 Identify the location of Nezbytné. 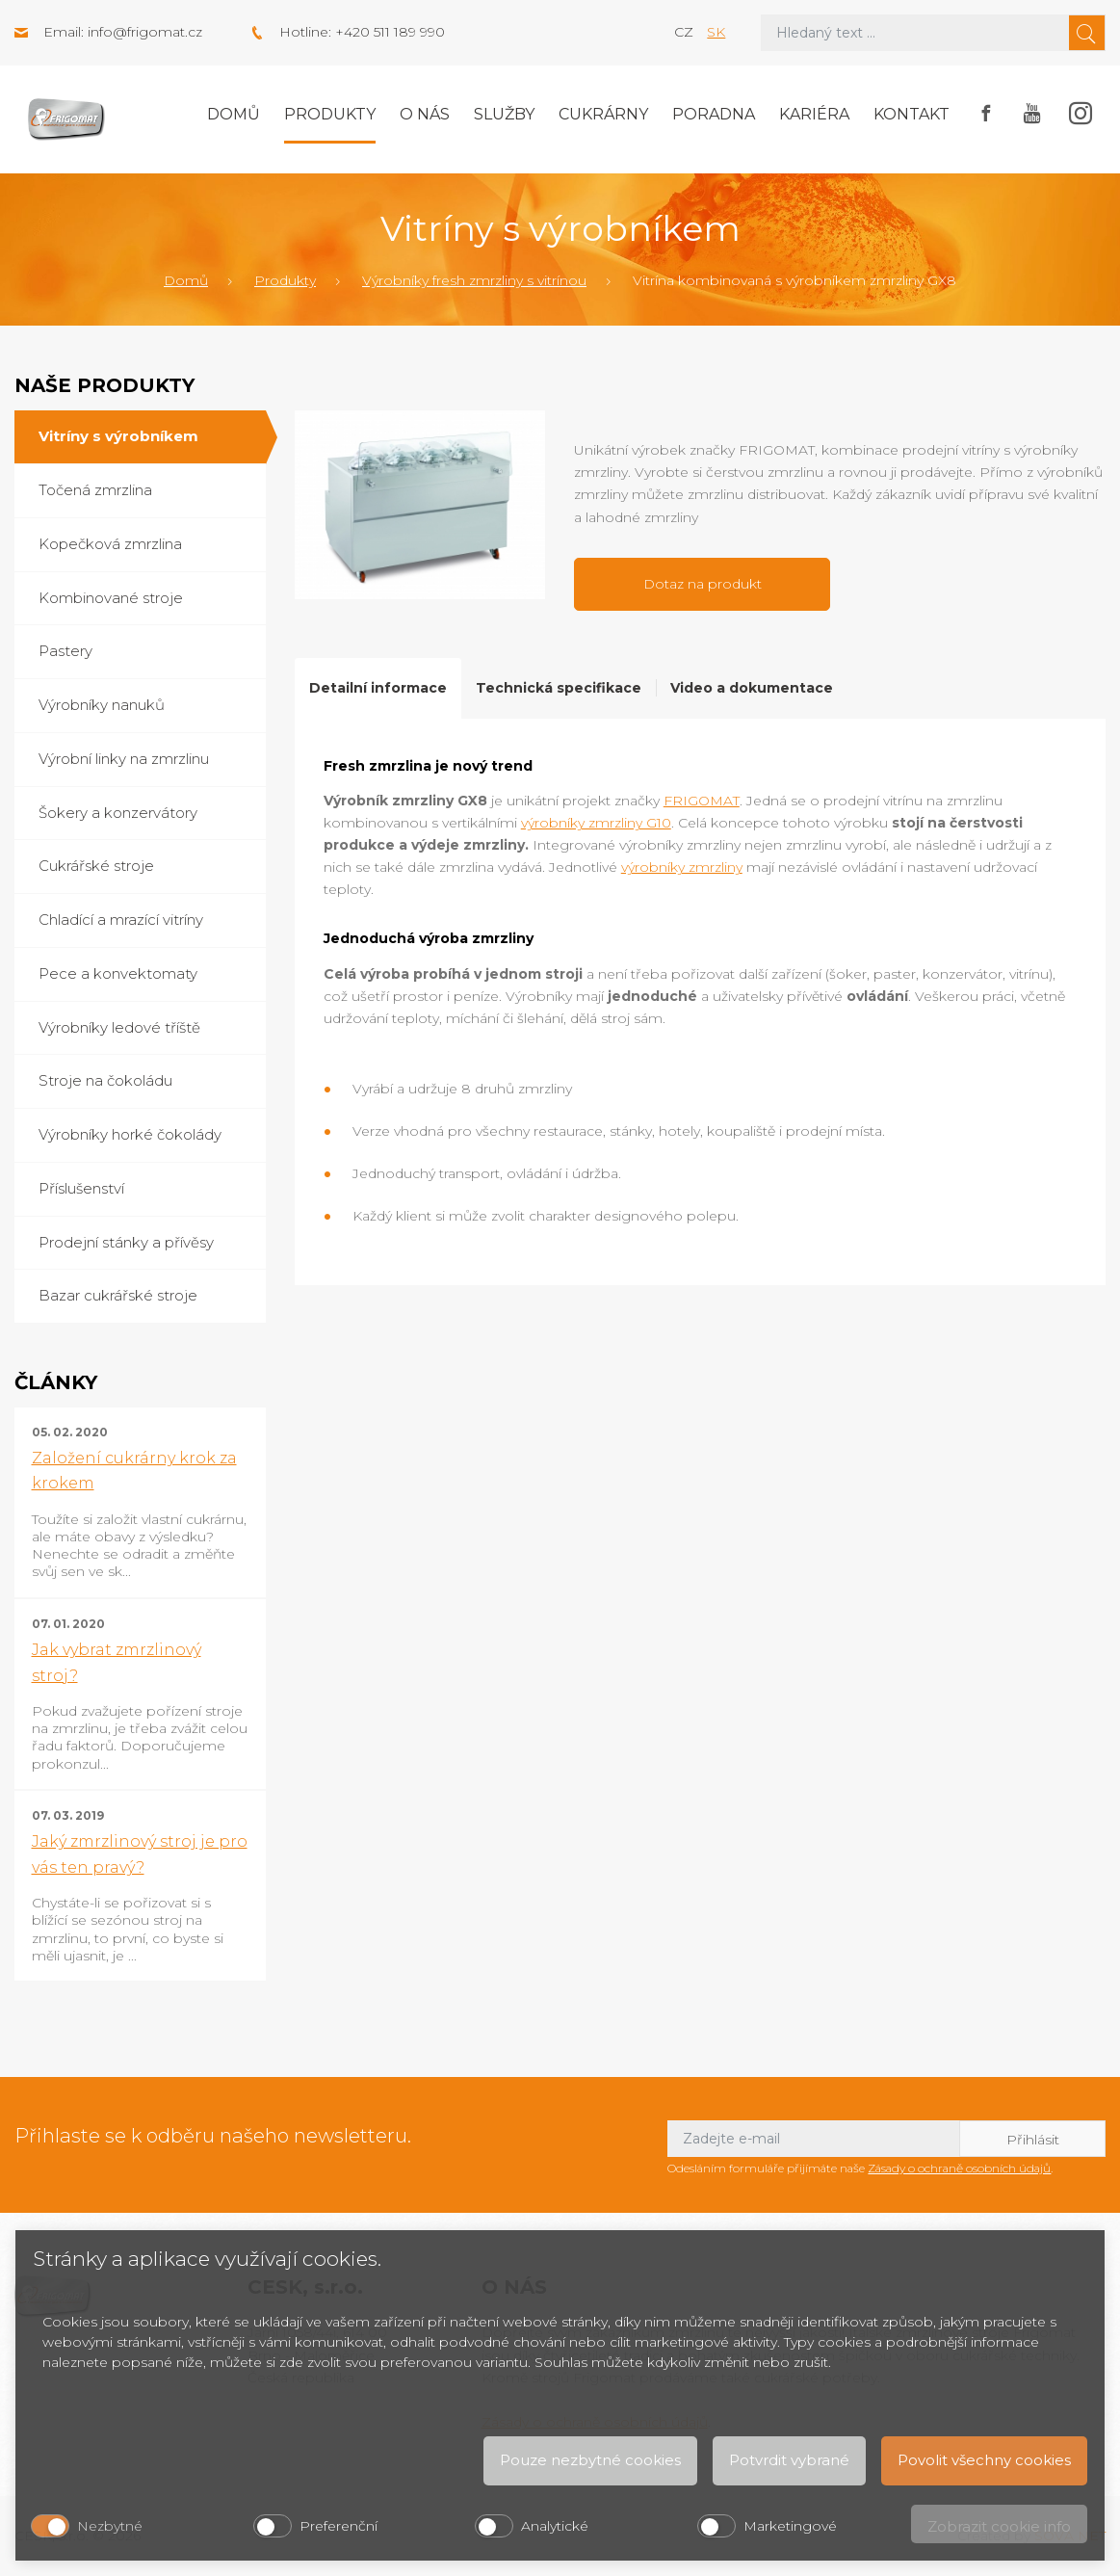
(110, 2526).